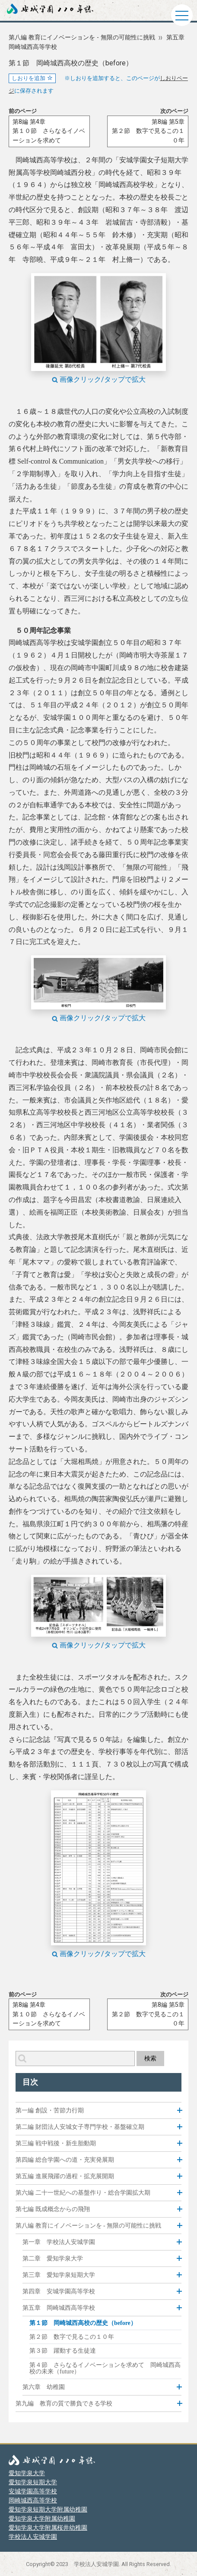 This screenshot has width=197, height=2576. Describe the element at coordinates (42, 2518) in the screenshot. I see `愛知学泉大学附属幼稚園` at that location.